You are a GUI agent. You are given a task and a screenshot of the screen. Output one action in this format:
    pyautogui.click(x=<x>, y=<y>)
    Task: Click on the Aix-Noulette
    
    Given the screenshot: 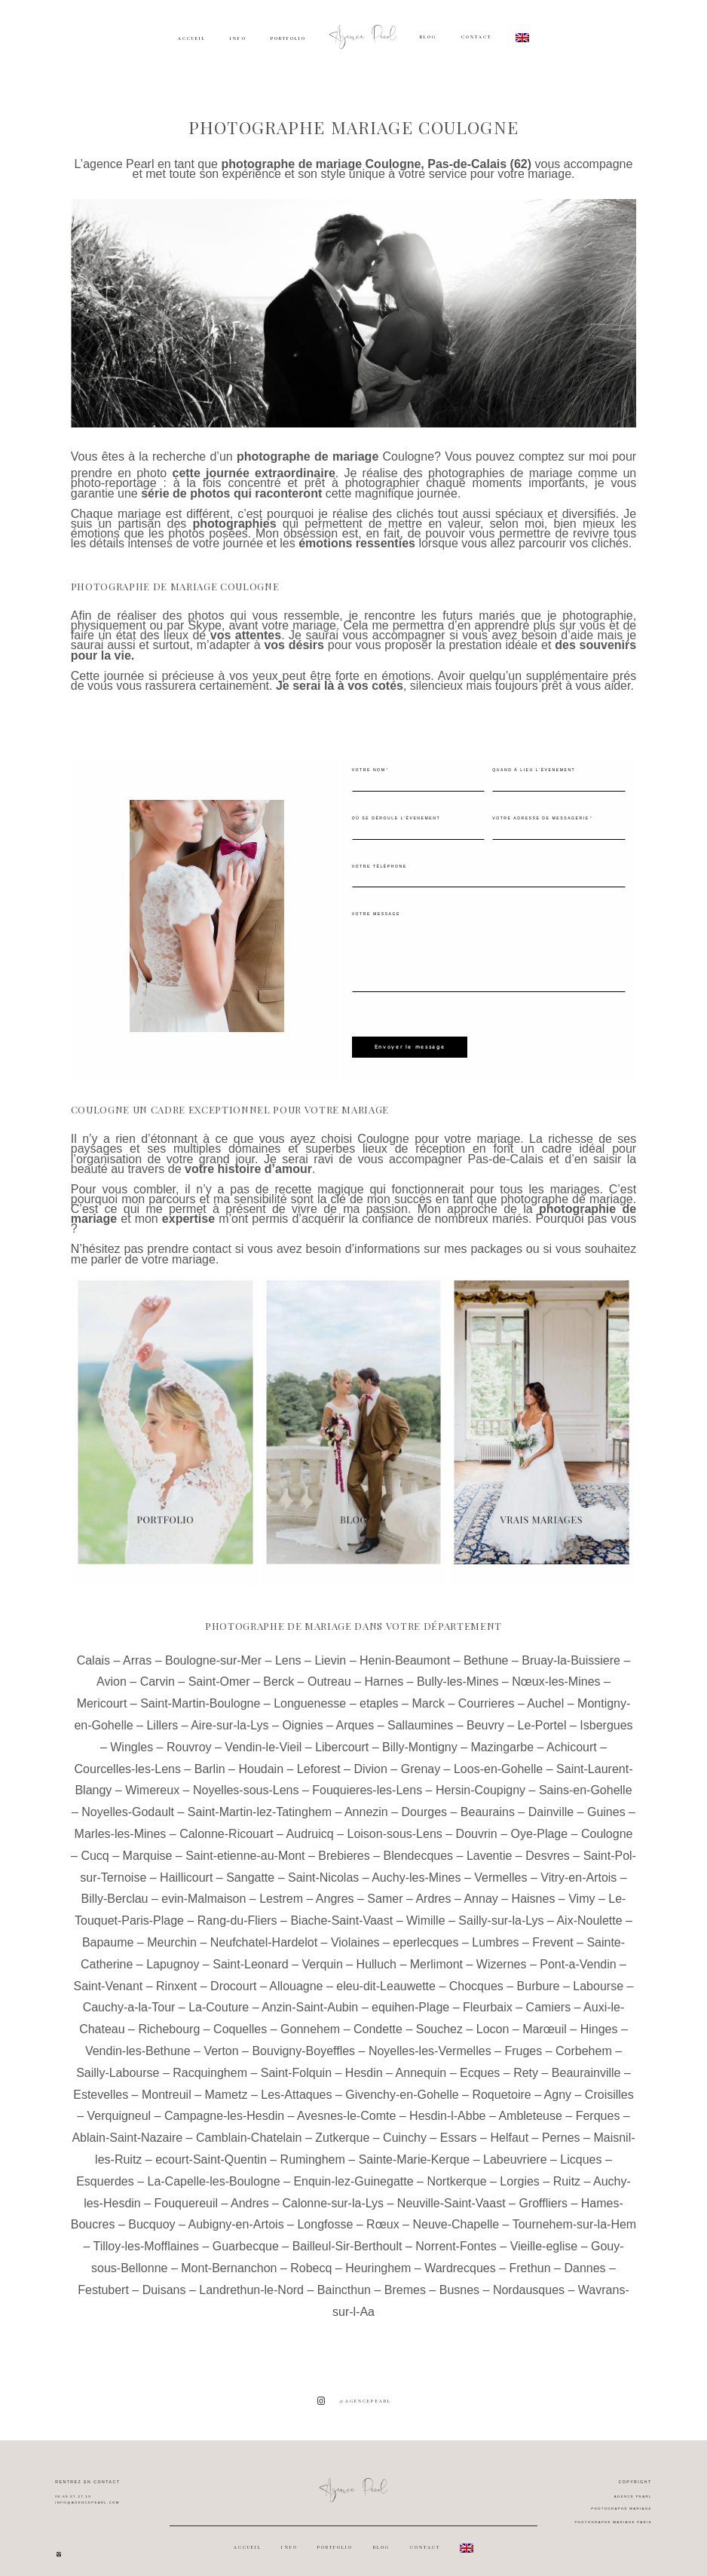 What is the action you would take?
    pyautogui.click(x=589, y=1911)
    